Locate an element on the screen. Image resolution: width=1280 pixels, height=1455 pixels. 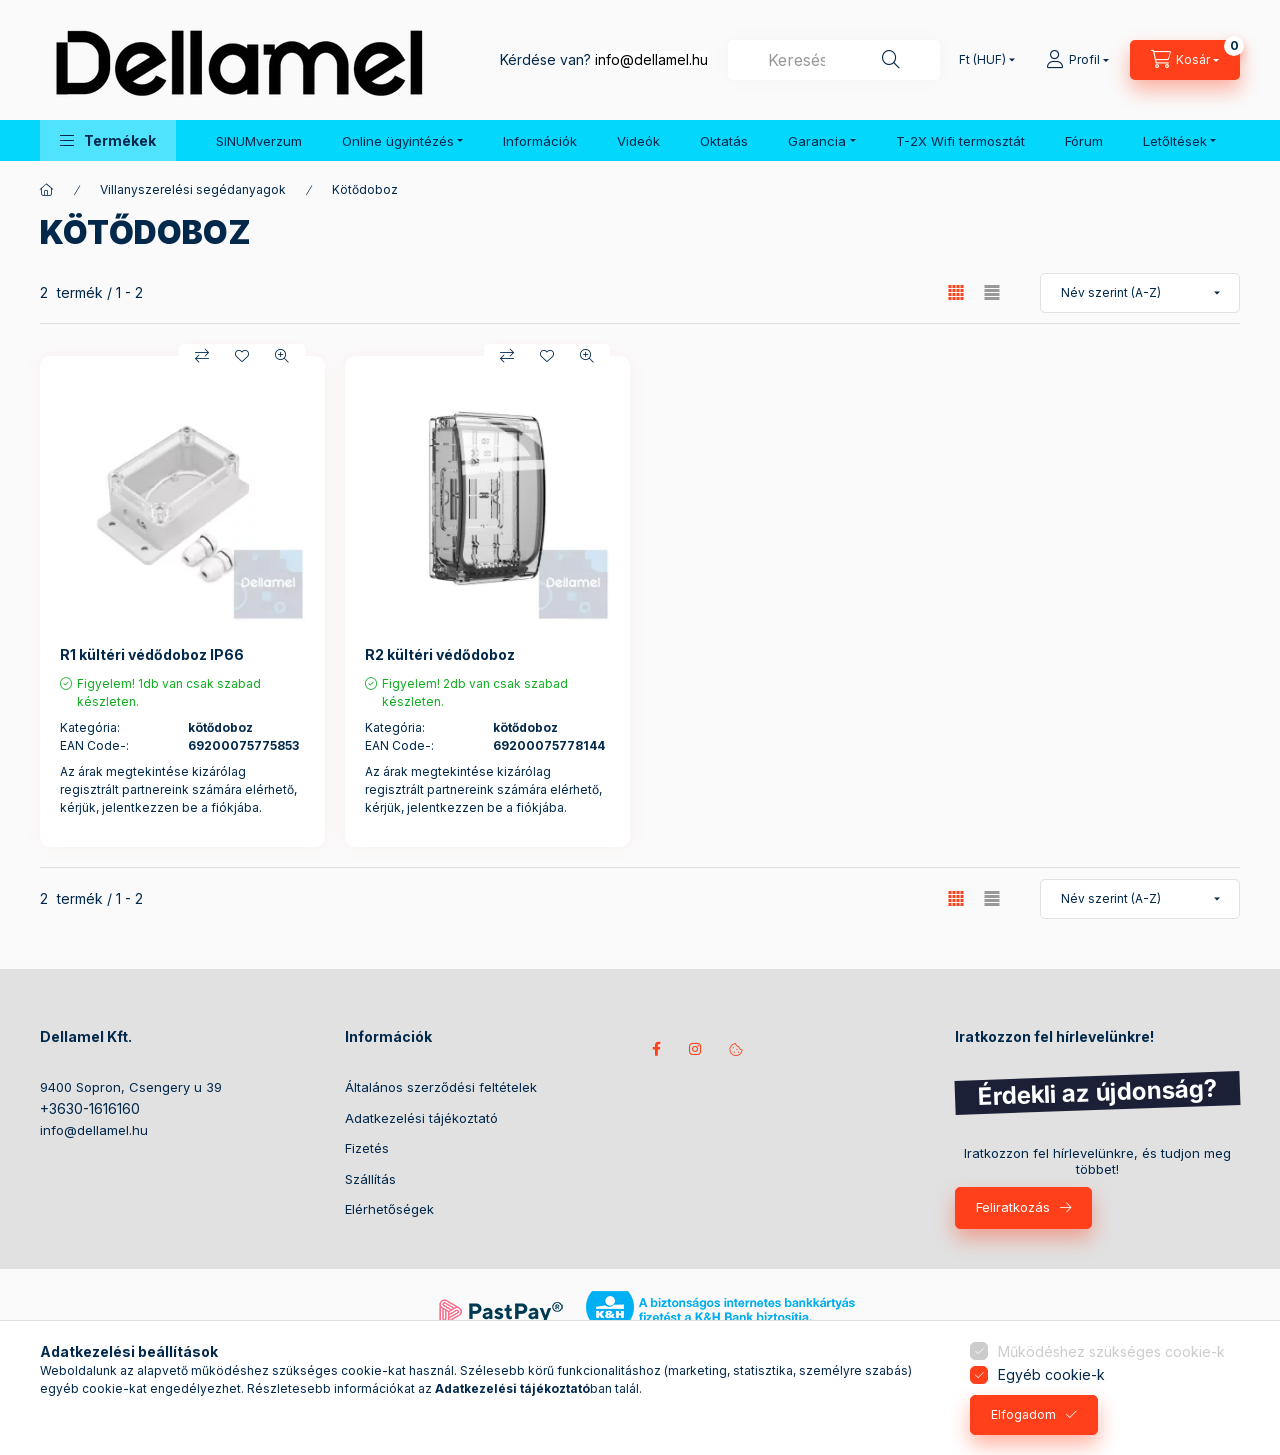
SINUMverzum is located at coordinates (259, 141).